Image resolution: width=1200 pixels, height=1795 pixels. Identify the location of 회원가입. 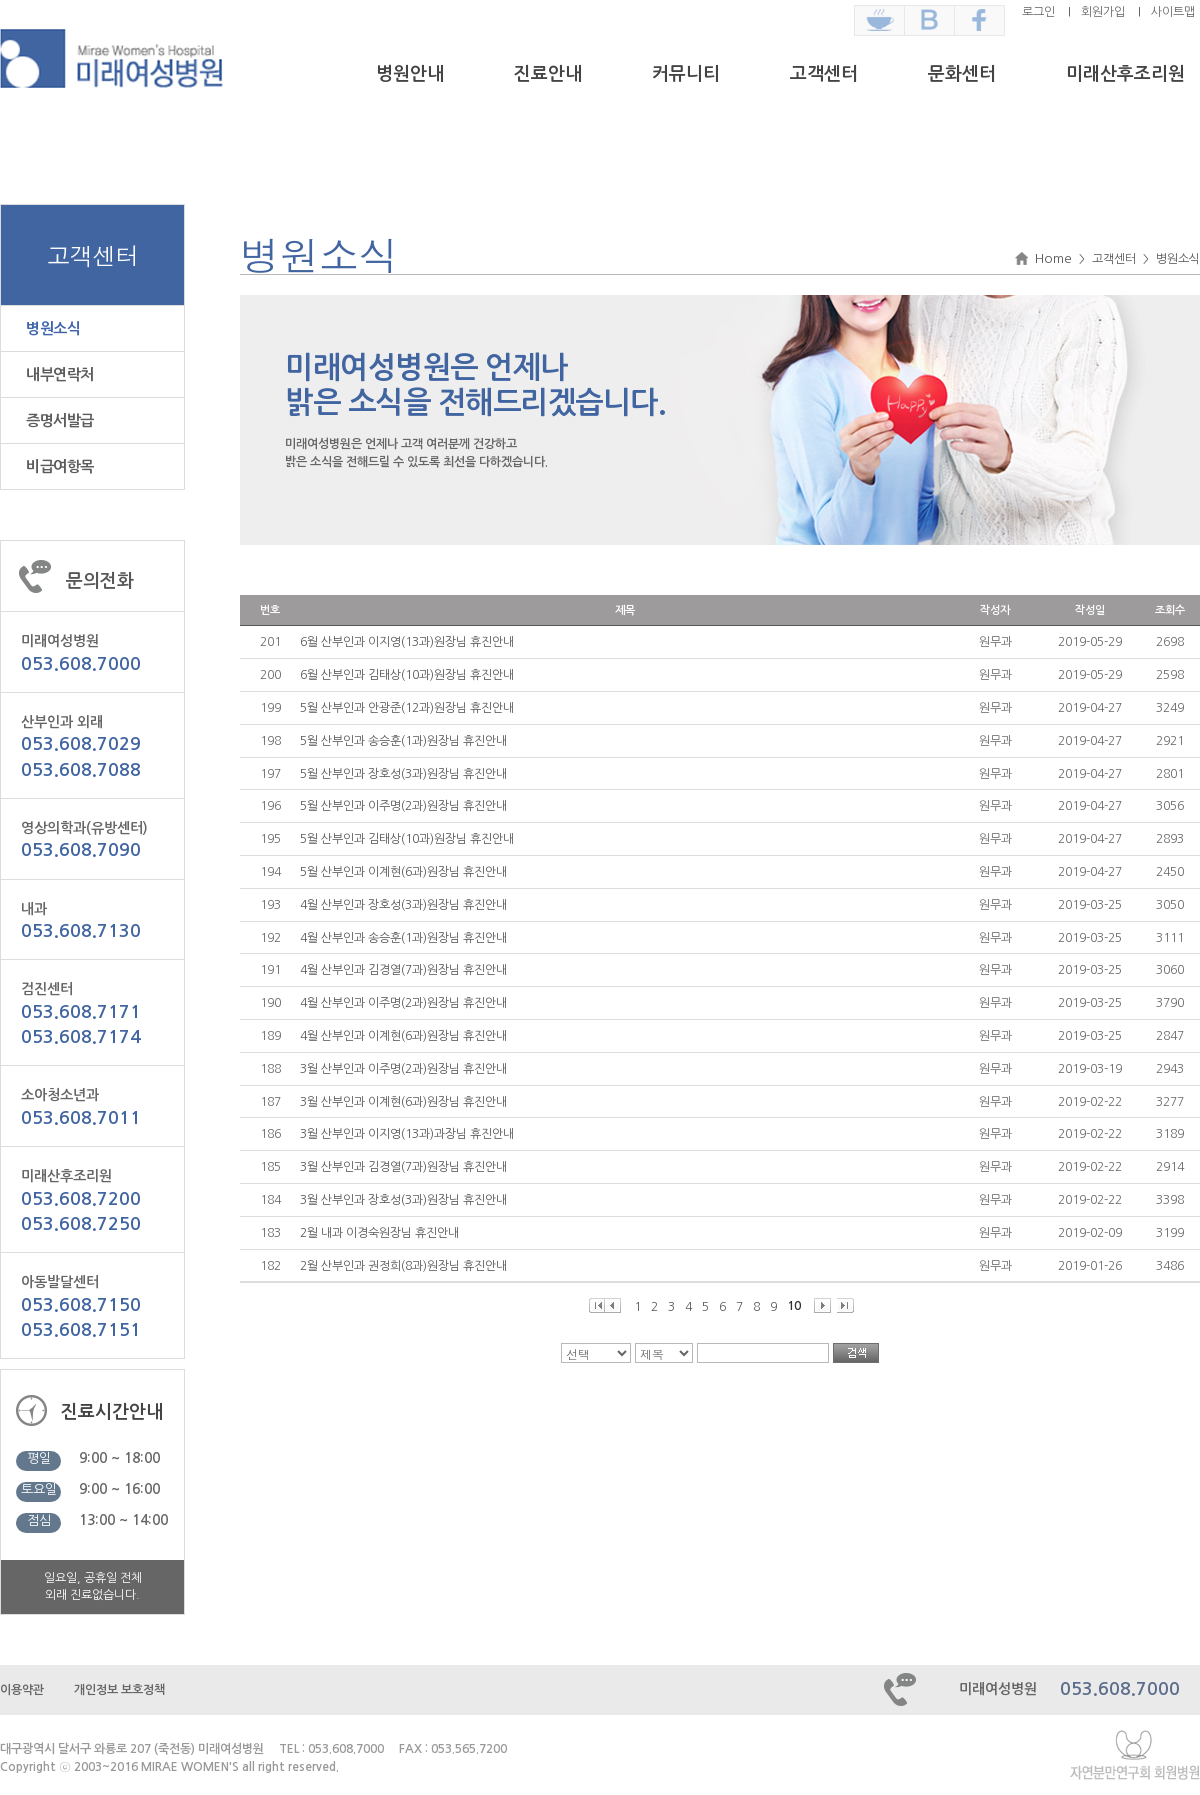
(1103, 12).